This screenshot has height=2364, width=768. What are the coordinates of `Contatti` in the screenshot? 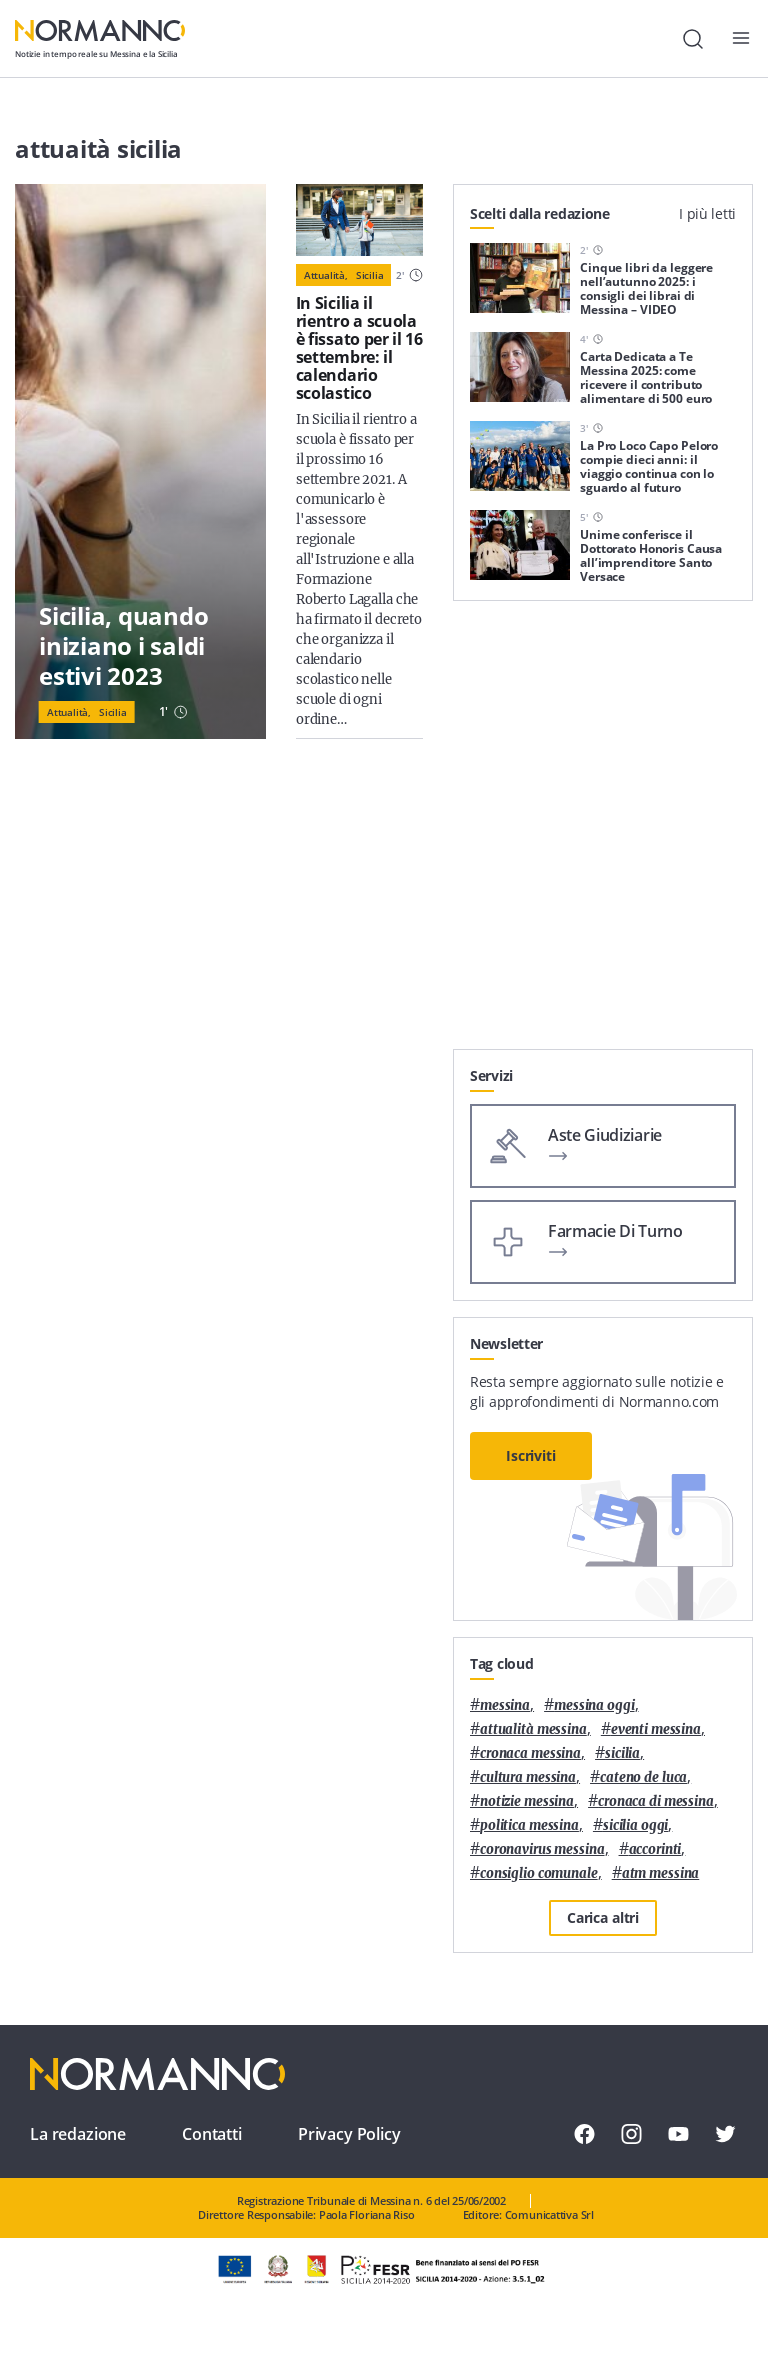 It's located at (212, 2134).